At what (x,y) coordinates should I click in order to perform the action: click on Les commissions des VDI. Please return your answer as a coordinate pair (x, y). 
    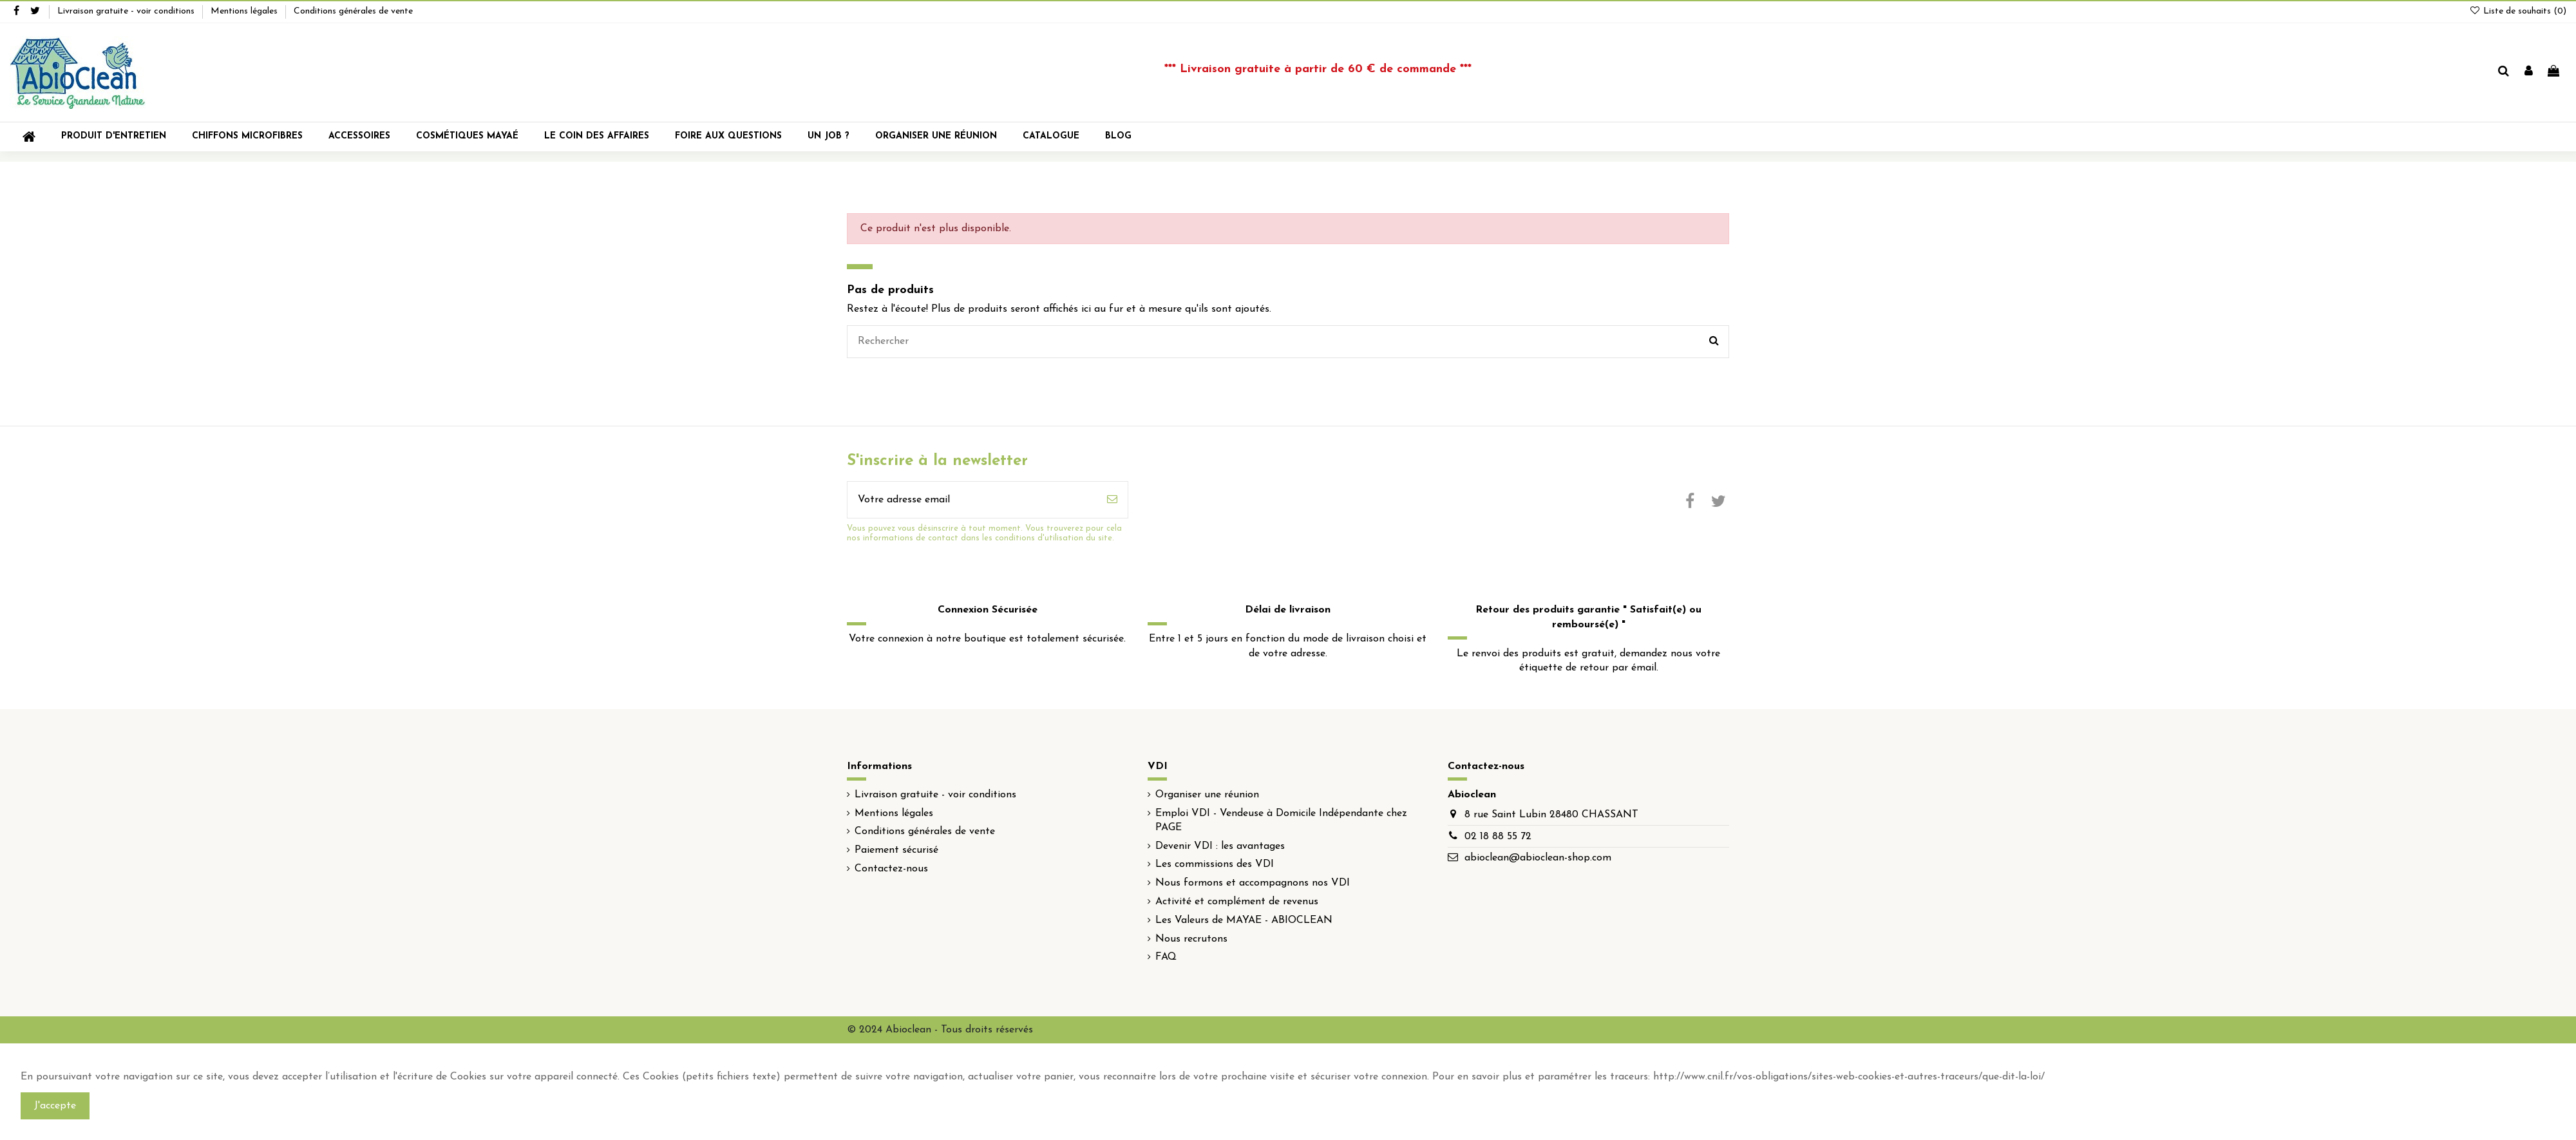
    Looking at the image, I should click on (1214, 864).